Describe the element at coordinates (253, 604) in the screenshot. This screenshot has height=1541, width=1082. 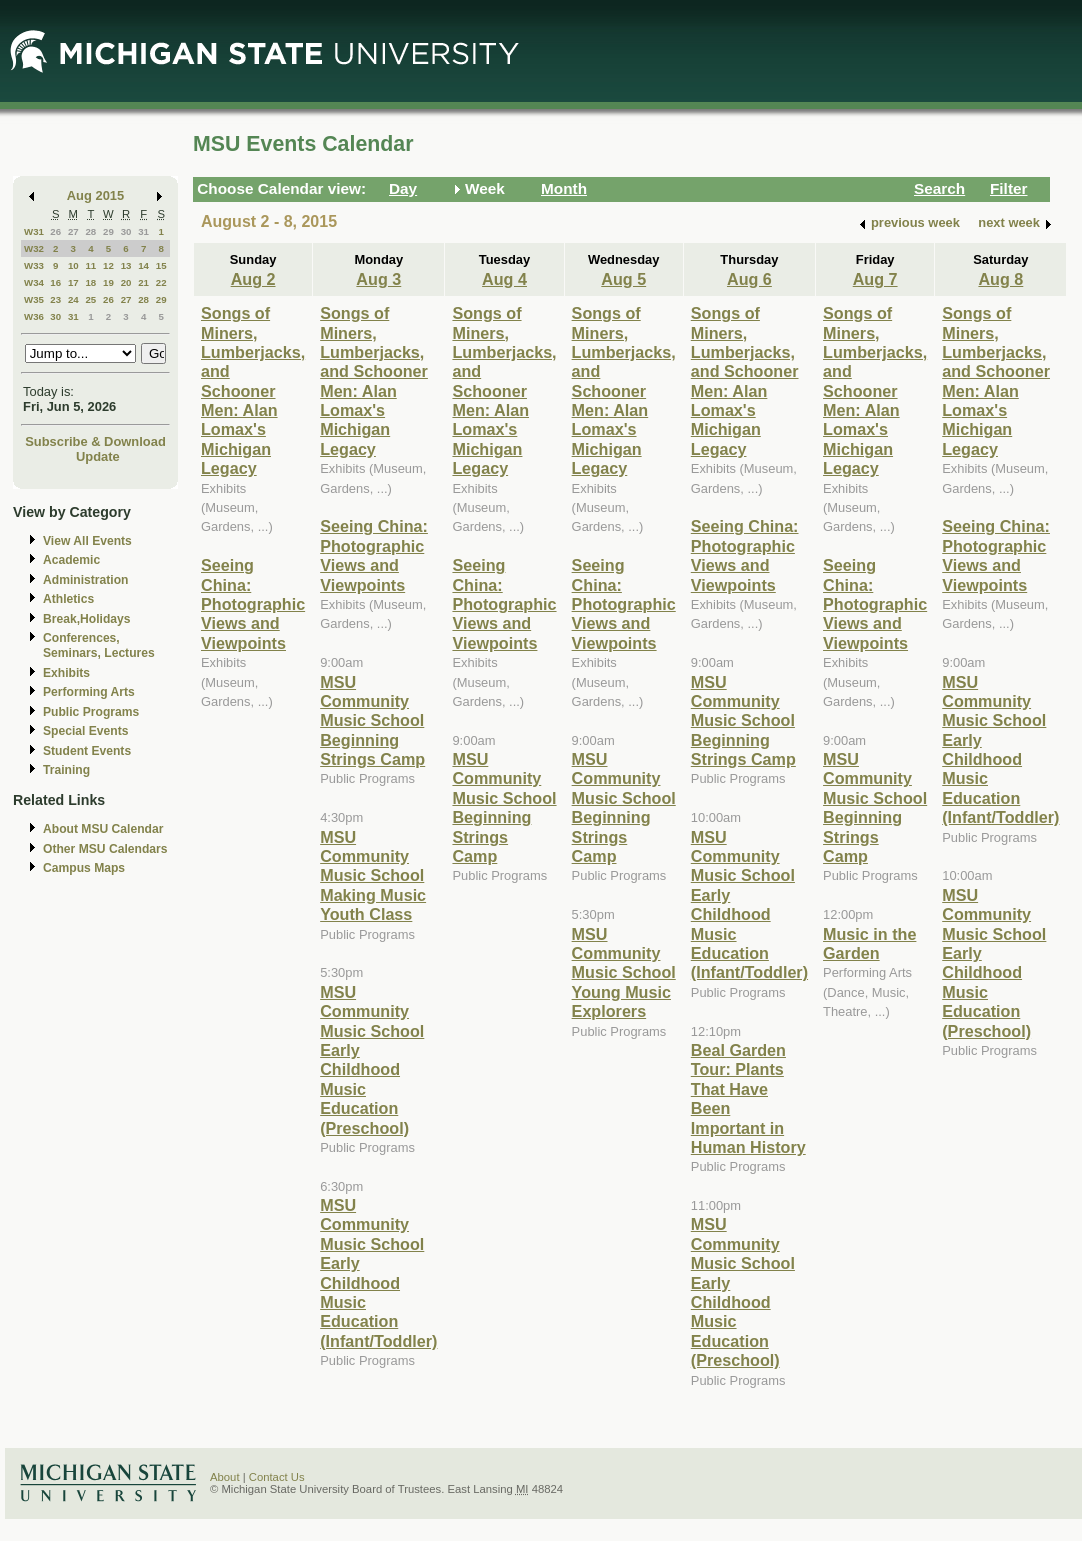
I see `Seeing China: Photographic Views and Viewpoints` at that location.